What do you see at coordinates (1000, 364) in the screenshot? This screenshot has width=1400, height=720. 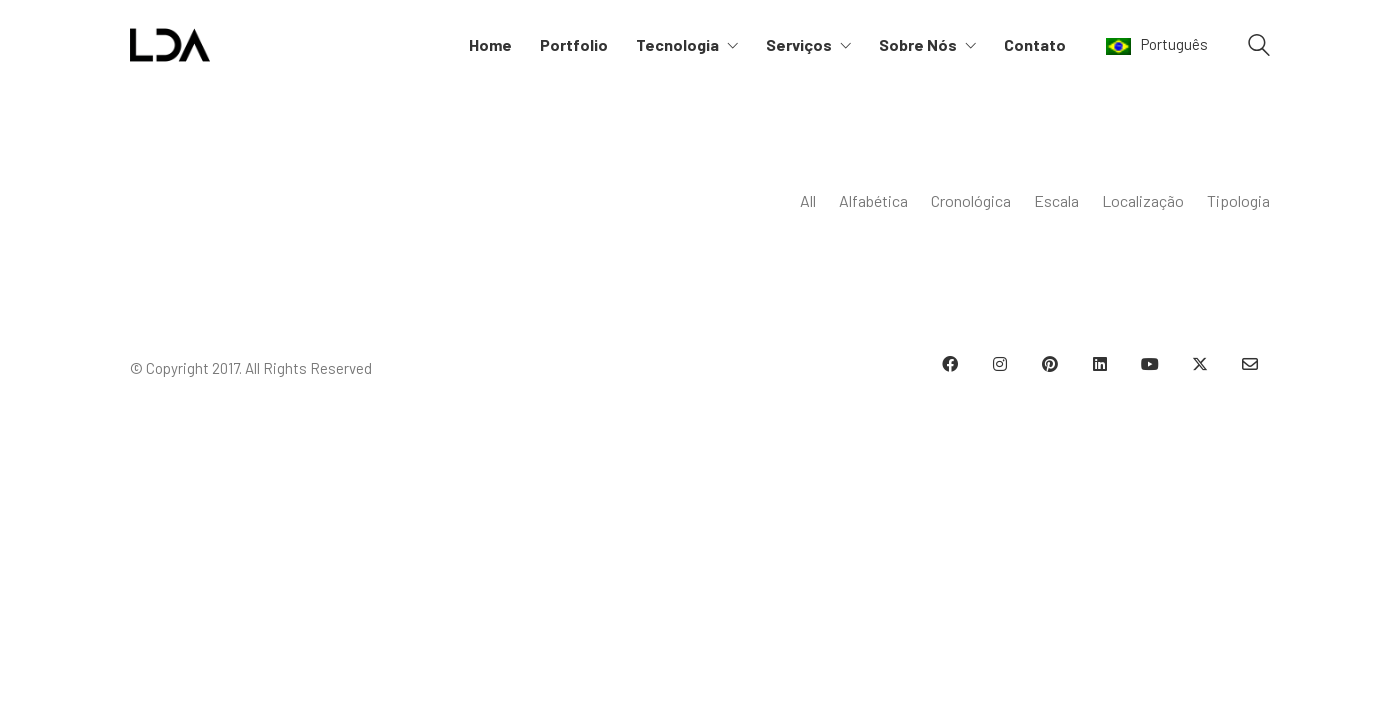 I see `[Instagram]` at bounding box center [1000, 364].